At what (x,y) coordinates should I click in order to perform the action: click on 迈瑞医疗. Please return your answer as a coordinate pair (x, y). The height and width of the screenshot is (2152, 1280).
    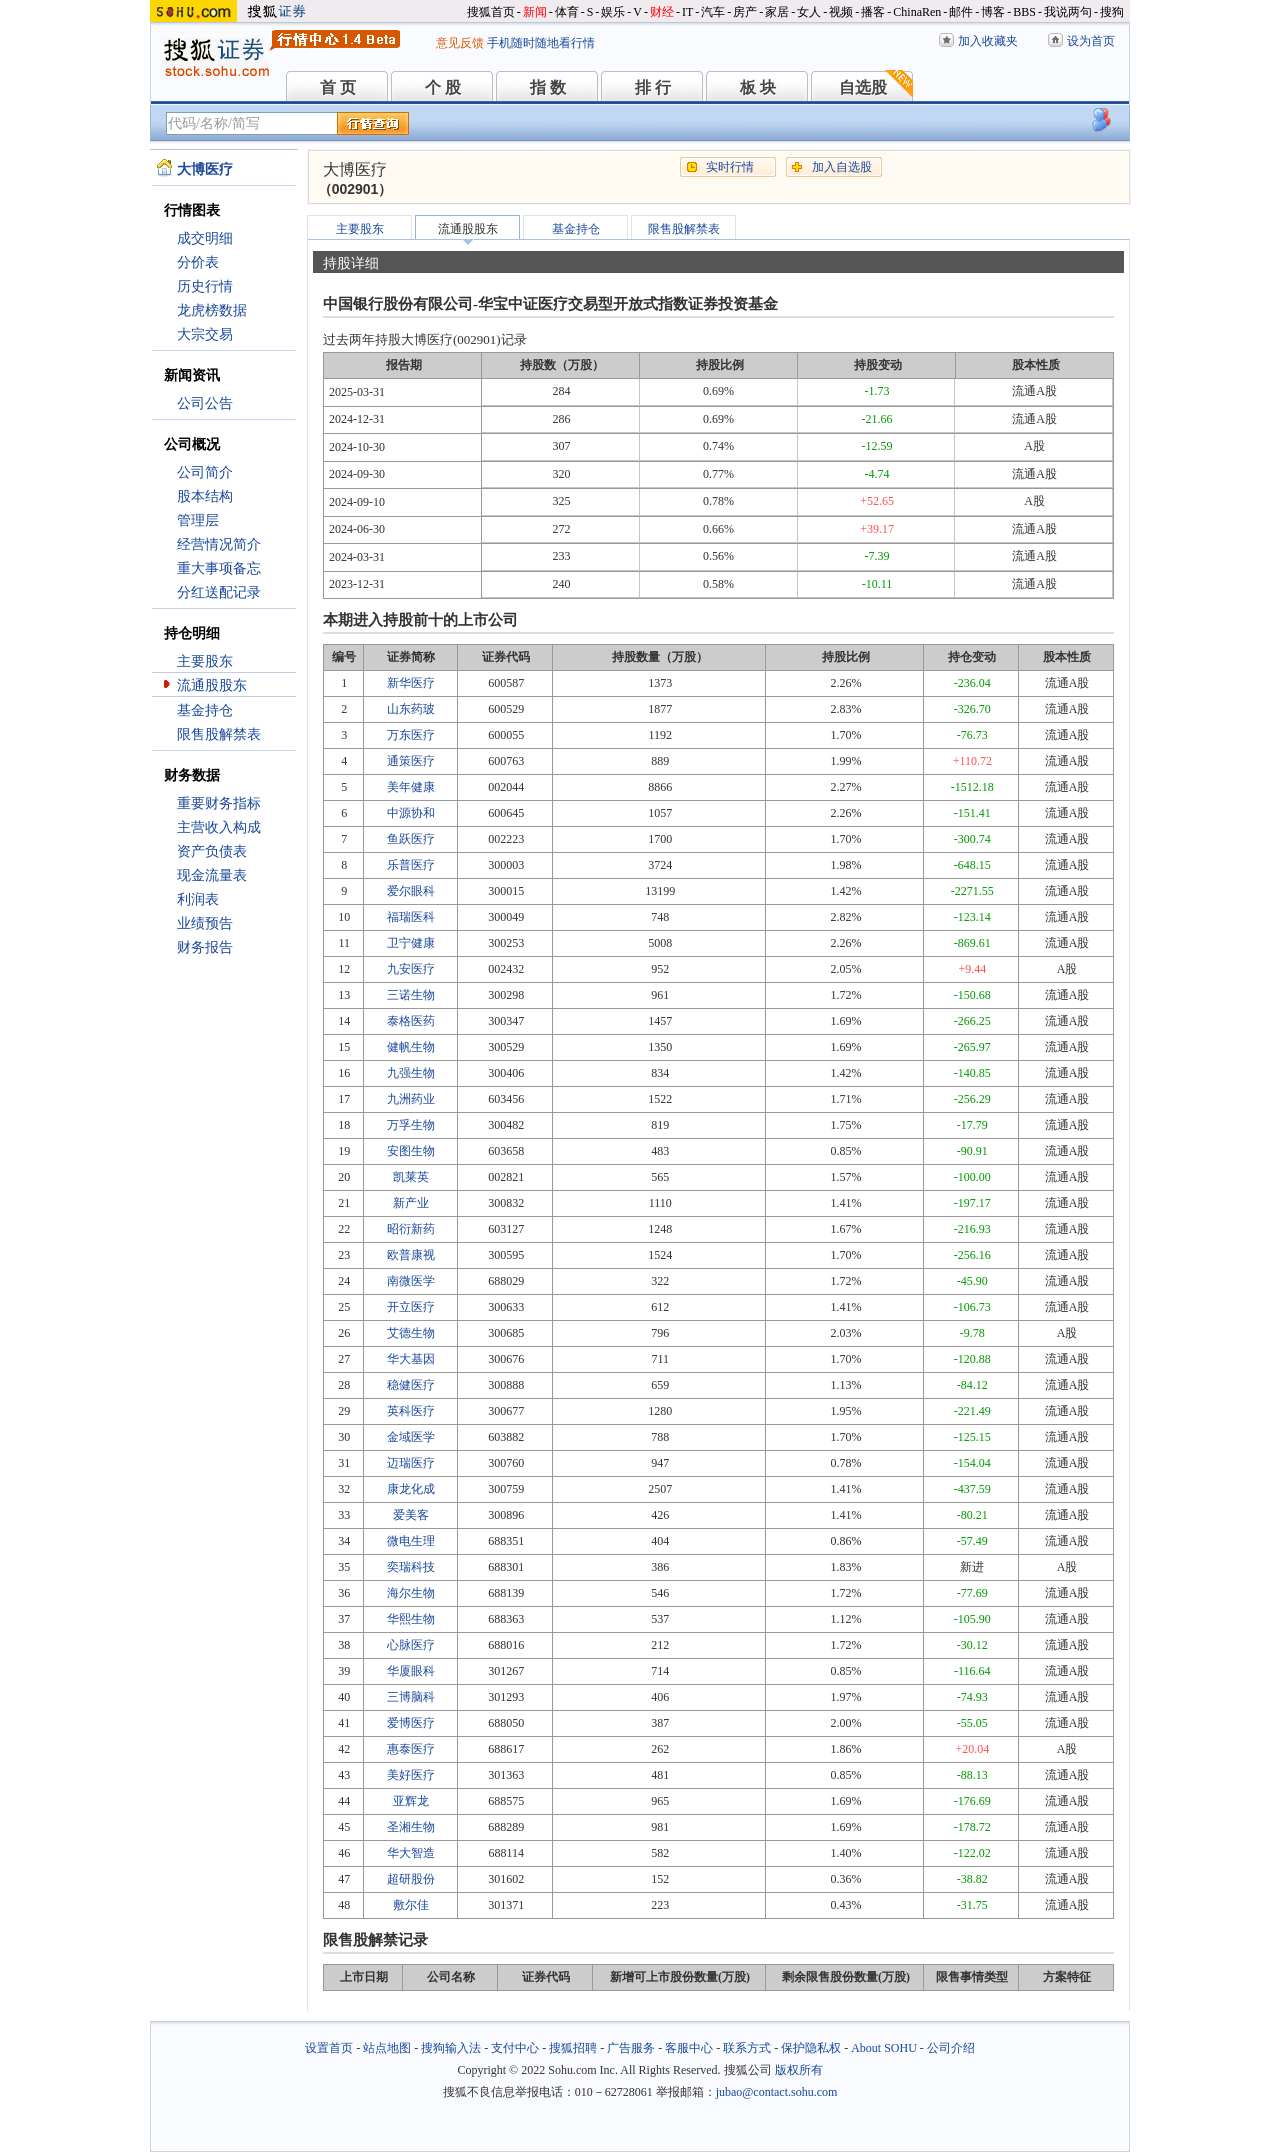
    Looking at the image, I should click on (411, 1463).